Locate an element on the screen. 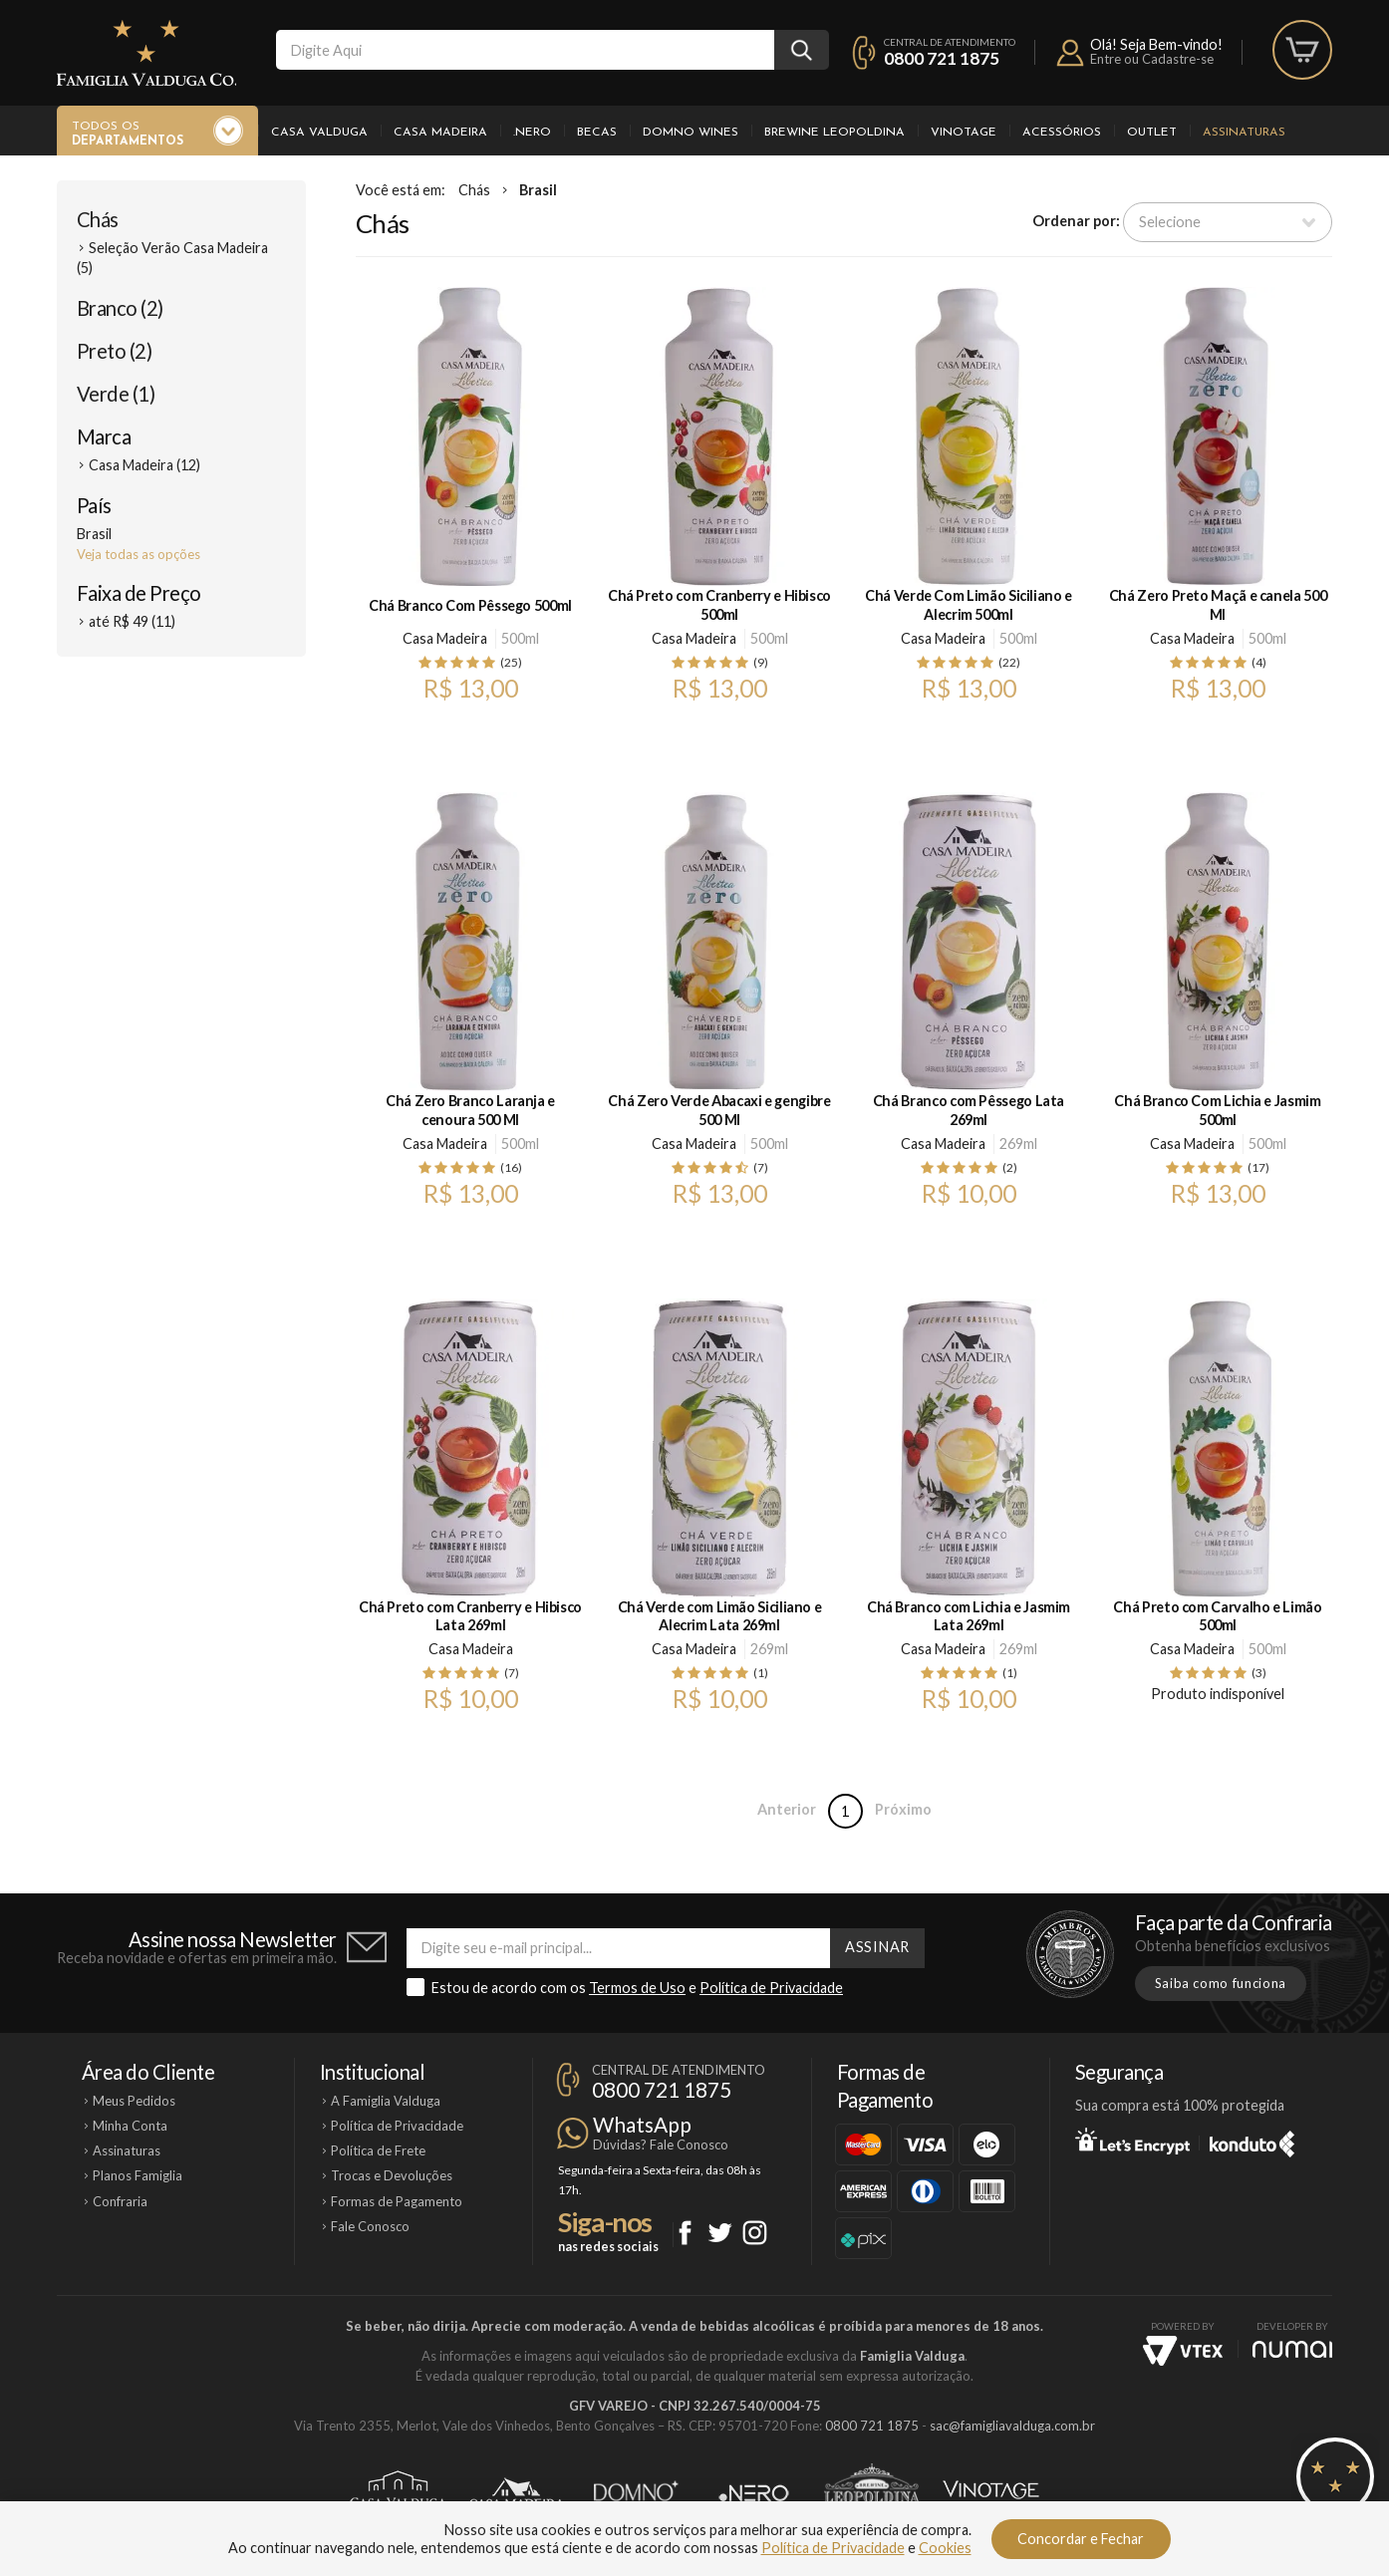  Meus Pedidos is located at coordinates (134, 2101).